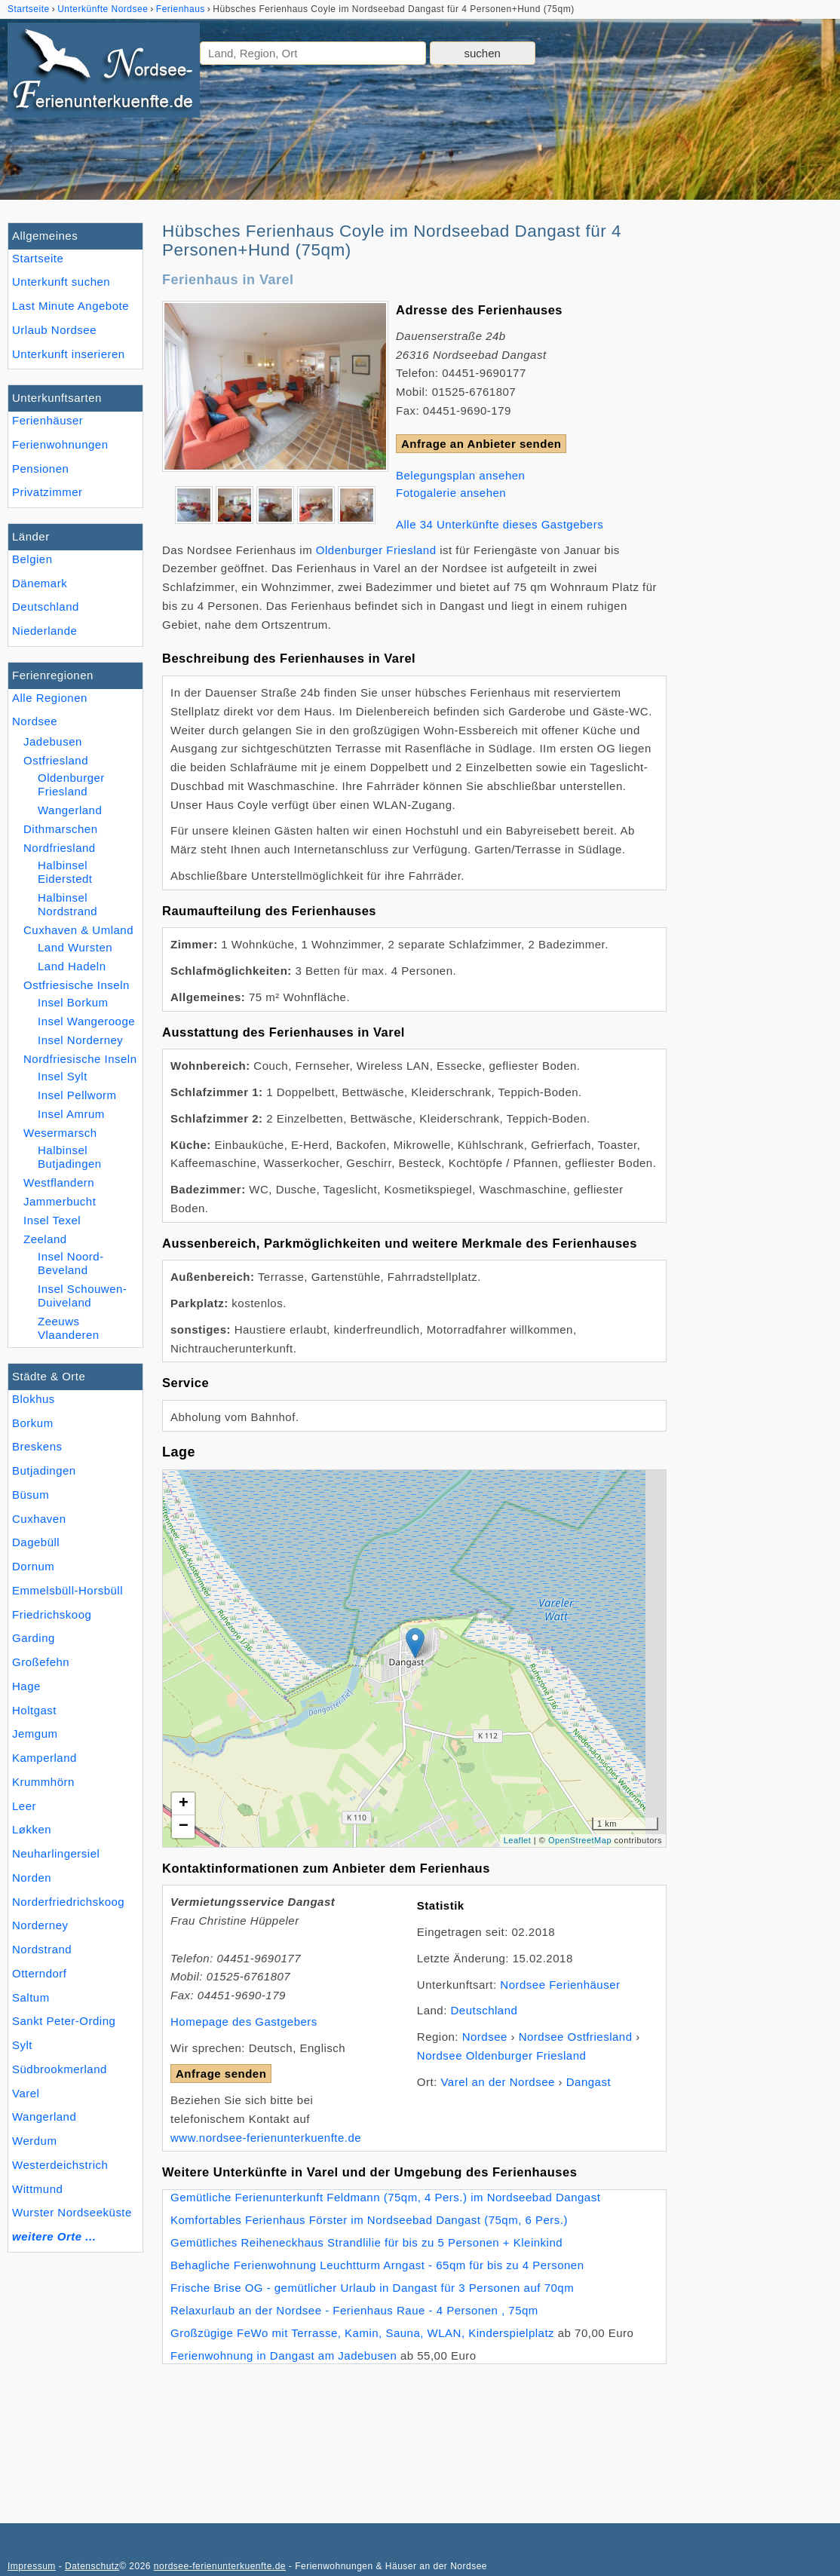 The height and width of the screenshot is (2576, 840). I want to click on Land Wursten, so click(75, 947).